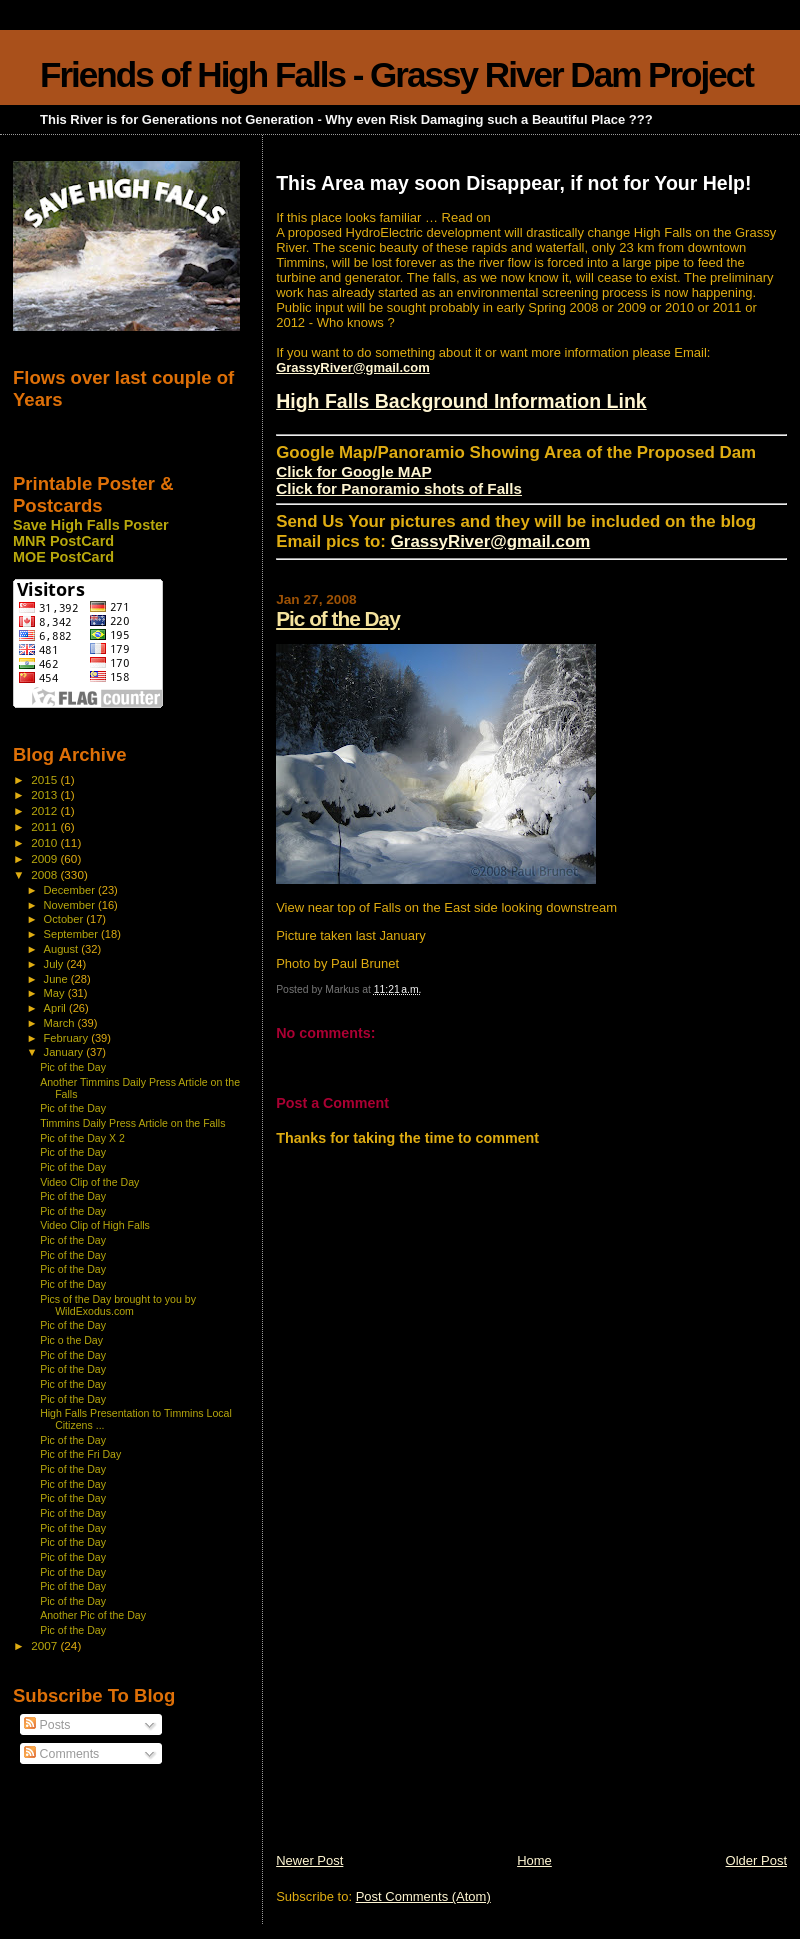 This screenshot has width=800, height=1939. What do you see at coordinates (89, 1182) in the screenshot?
I see `Video Clip of the Day` at bounding box center [89, 1182].